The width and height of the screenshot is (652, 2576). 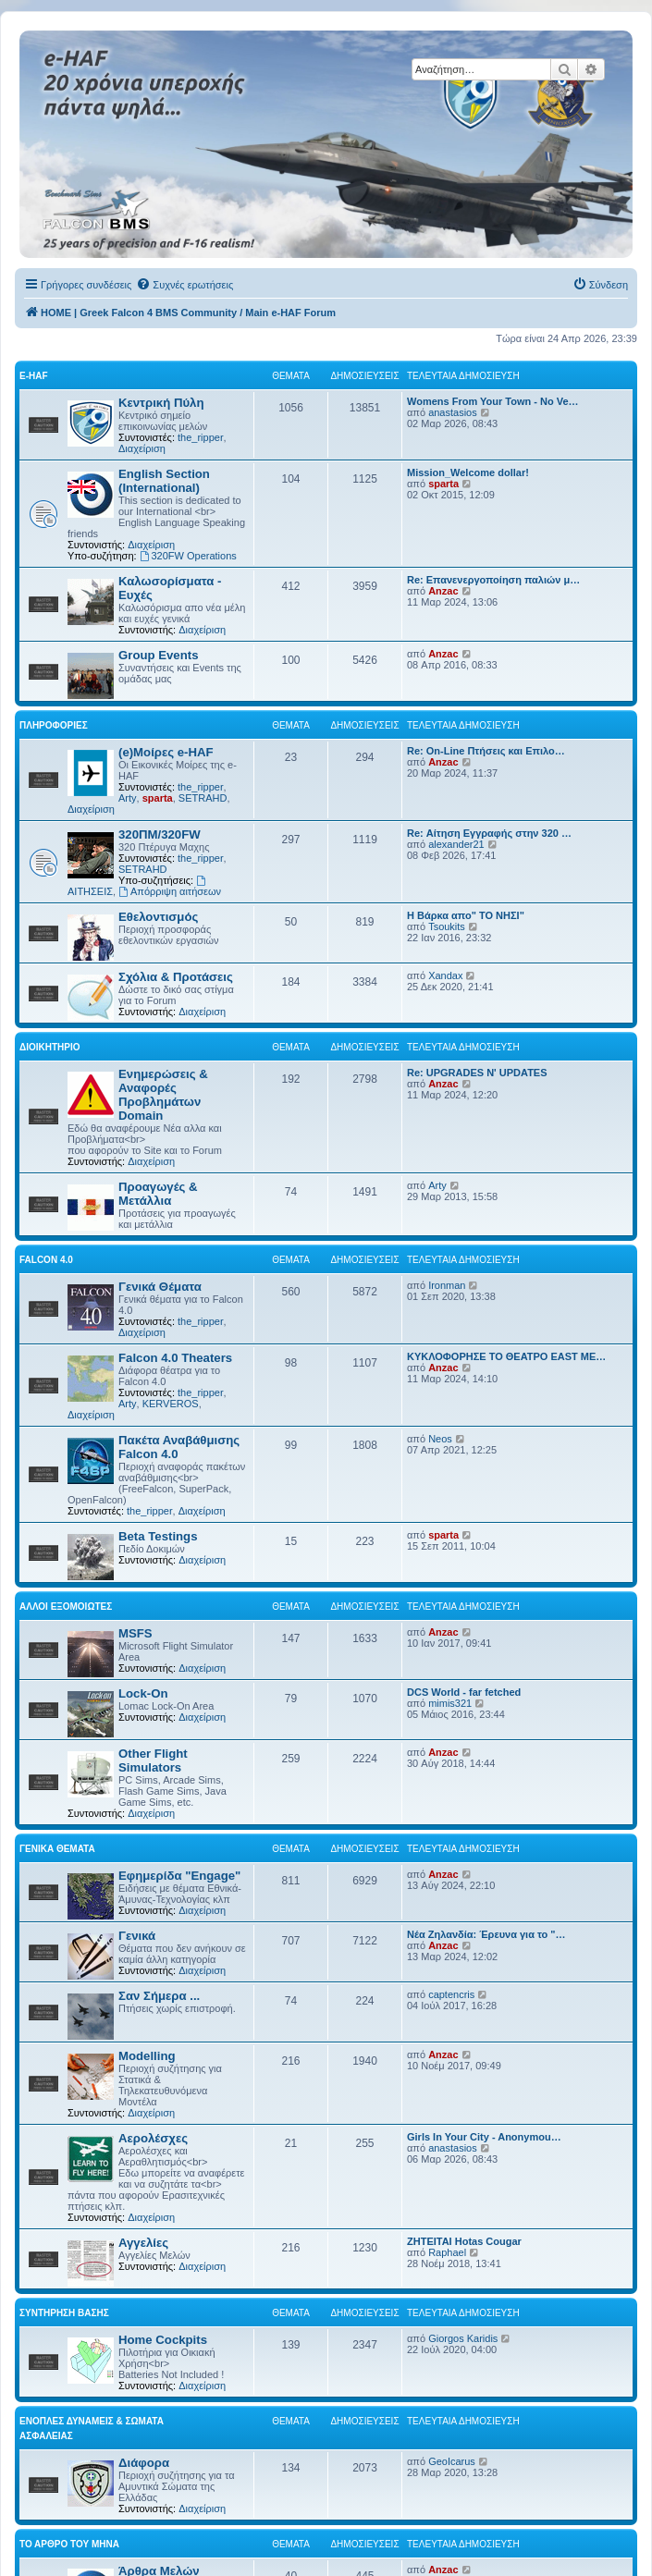 What do you see at coordinates (184, 285) in the screenshot?
I see `[menuitem]` at bounding box center [184, 285].